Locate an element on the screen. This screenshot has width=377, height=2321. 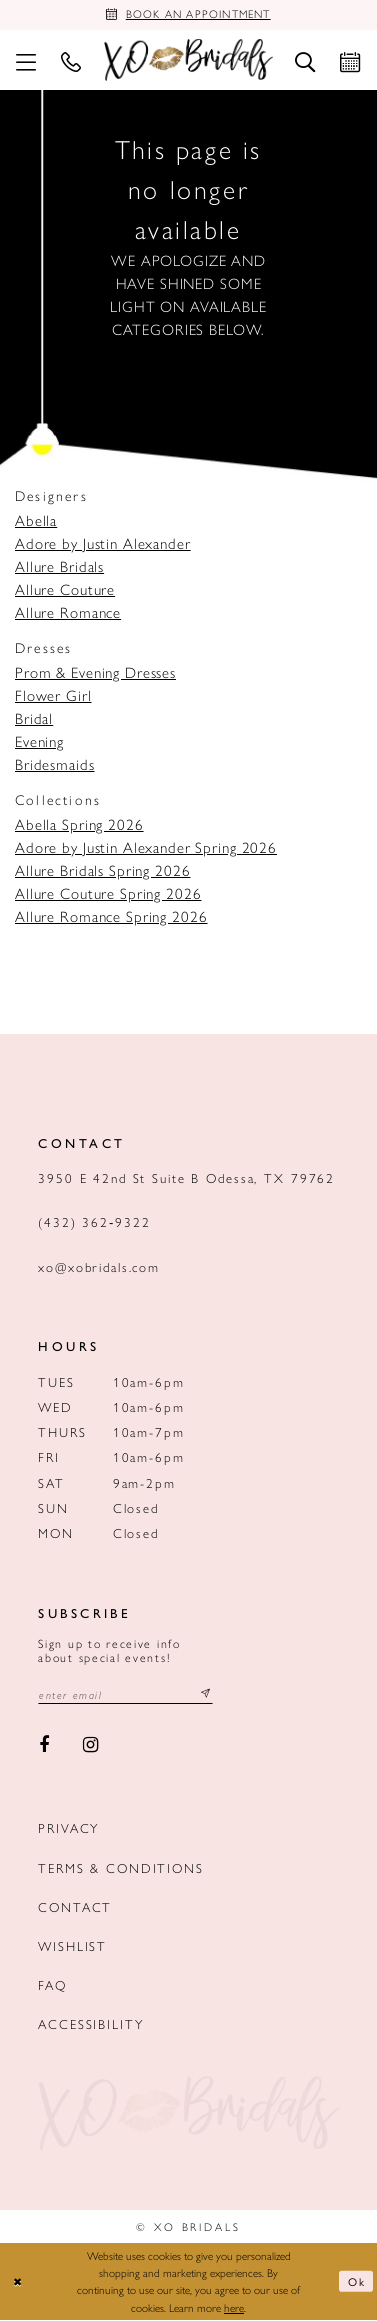
Abella Spring 2026 is located at coordinates (79, 825).